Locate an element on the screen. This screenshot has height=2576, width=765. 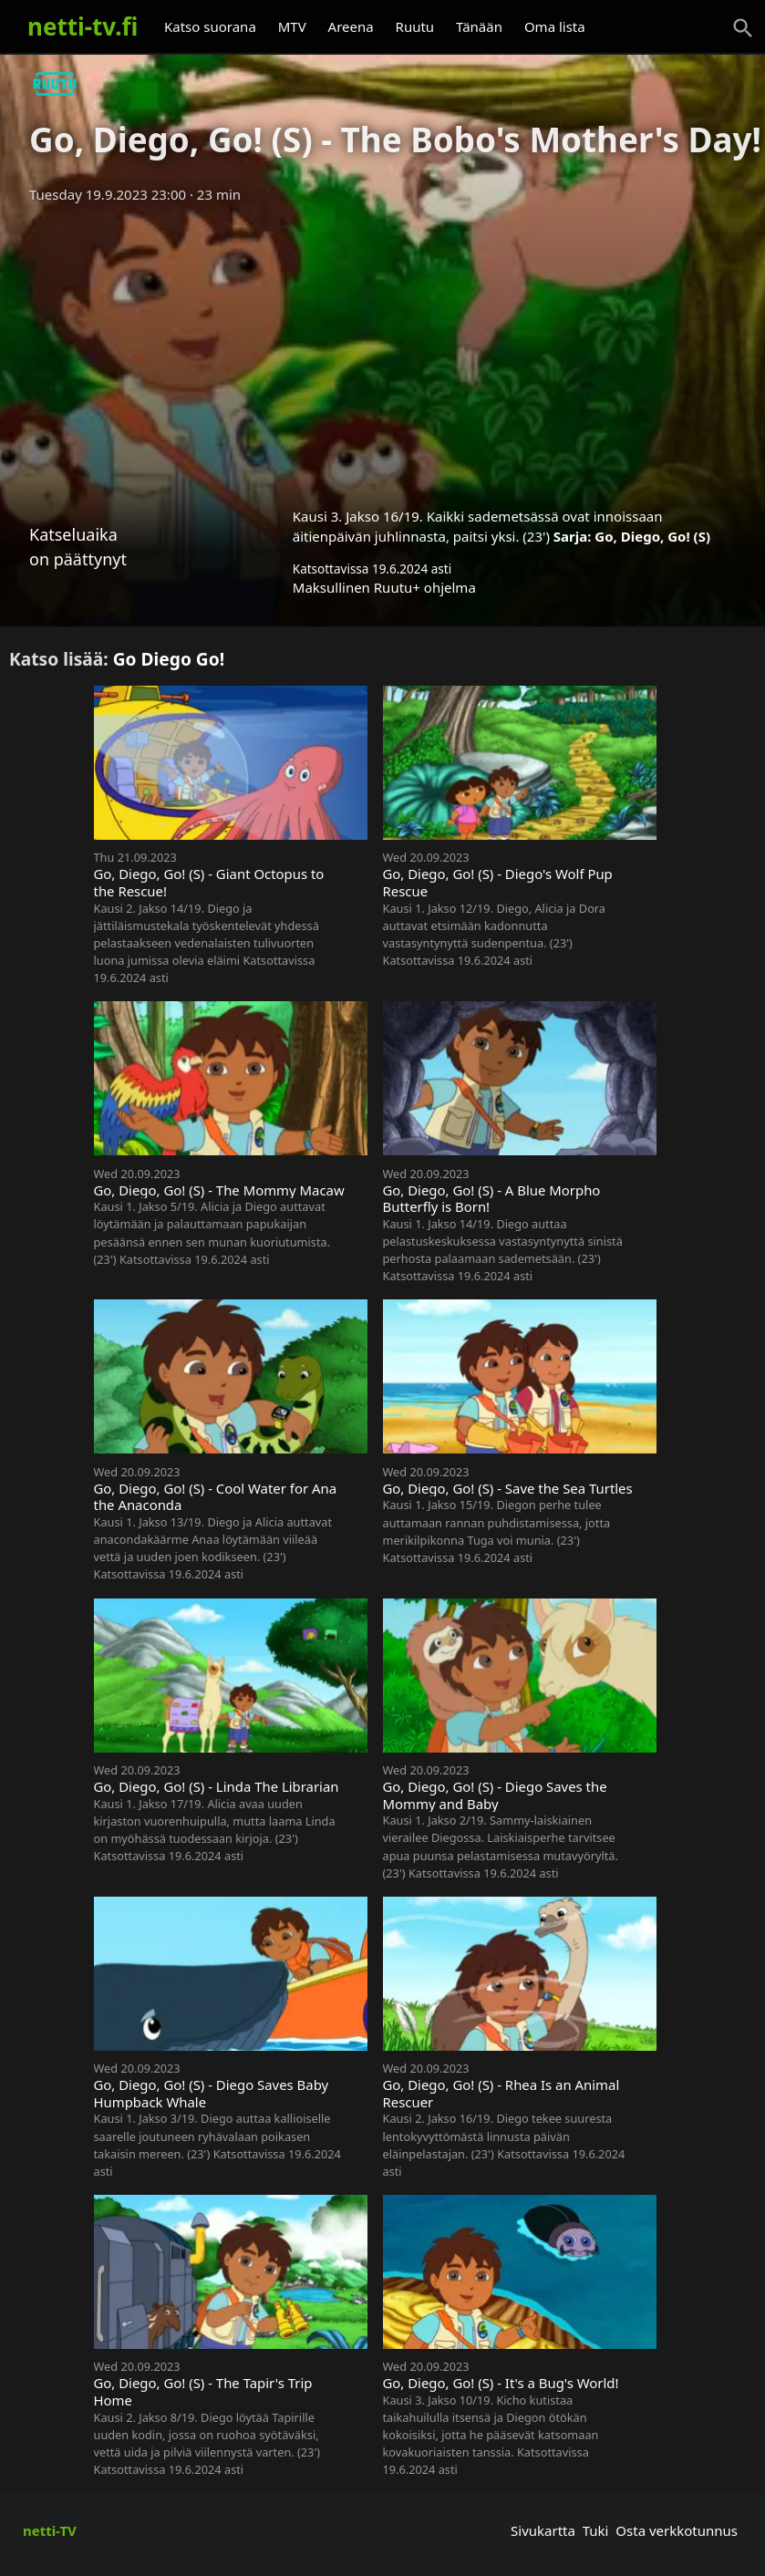
Ruutu is located at coordinates (415, 26).